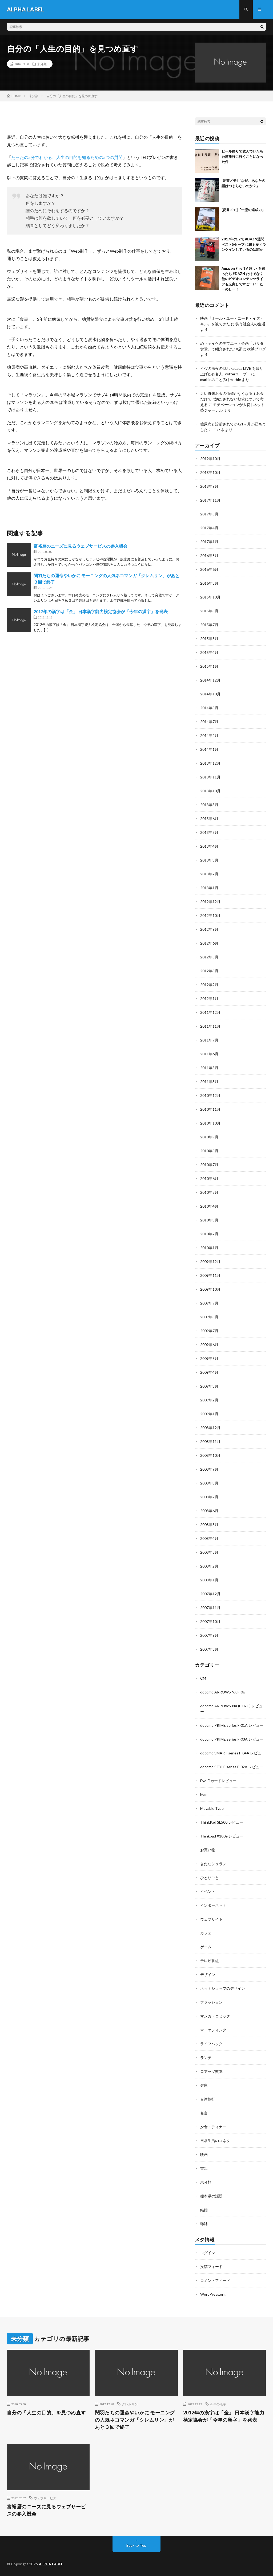 This screenshot has width=273, height=2576. I want to click on 2011年7月, so click(209, 1040).